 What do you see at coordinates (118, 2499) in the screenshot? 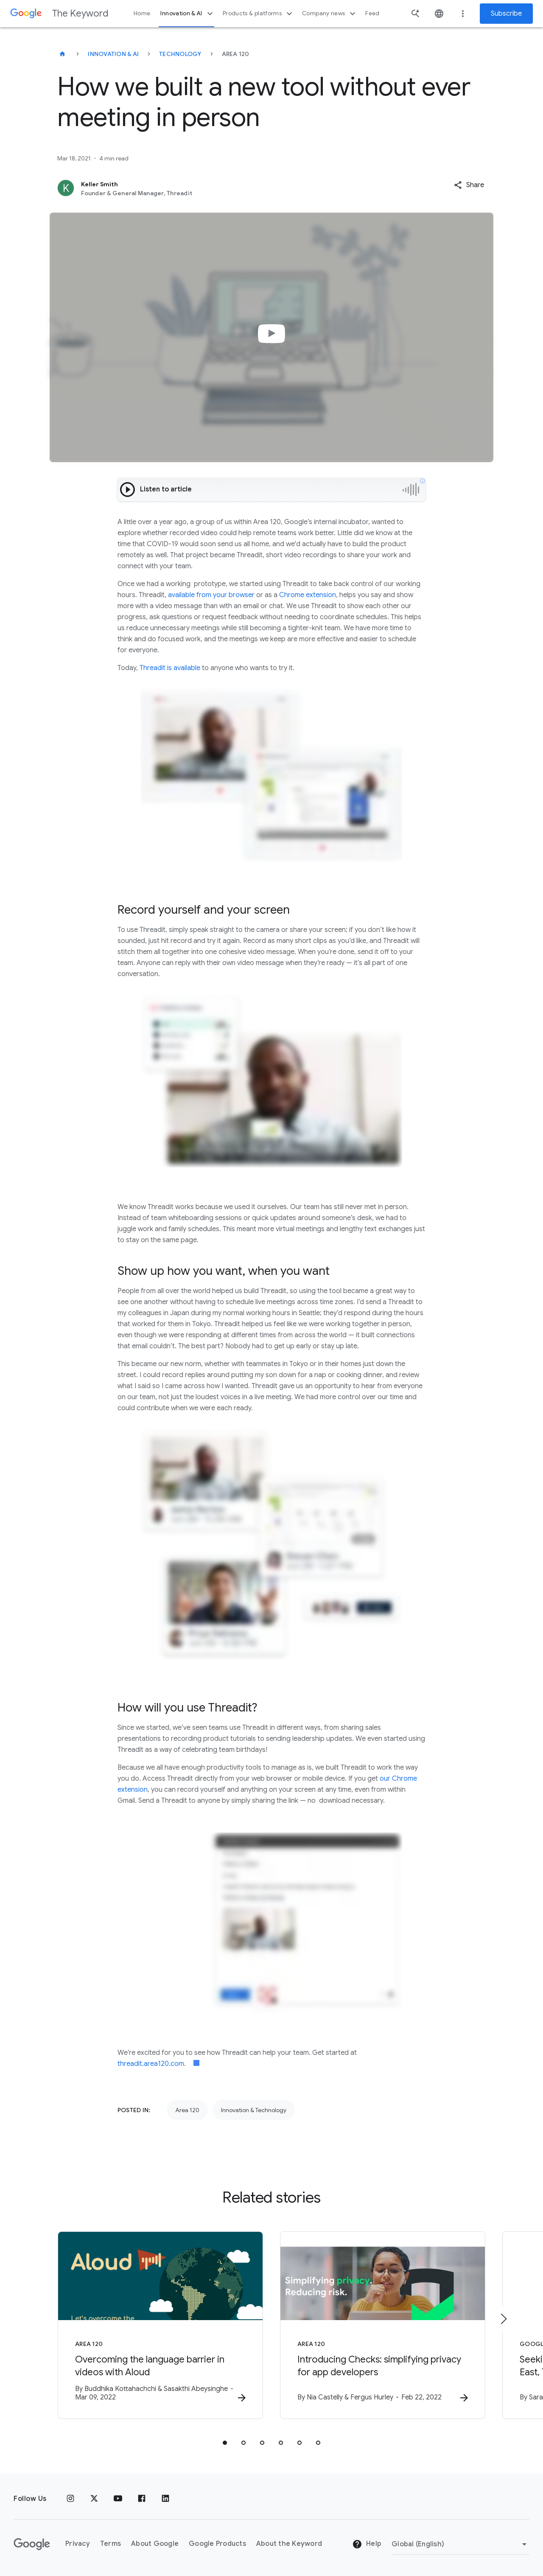
I see `[YouTube]` at bounding box center [118, 2499].